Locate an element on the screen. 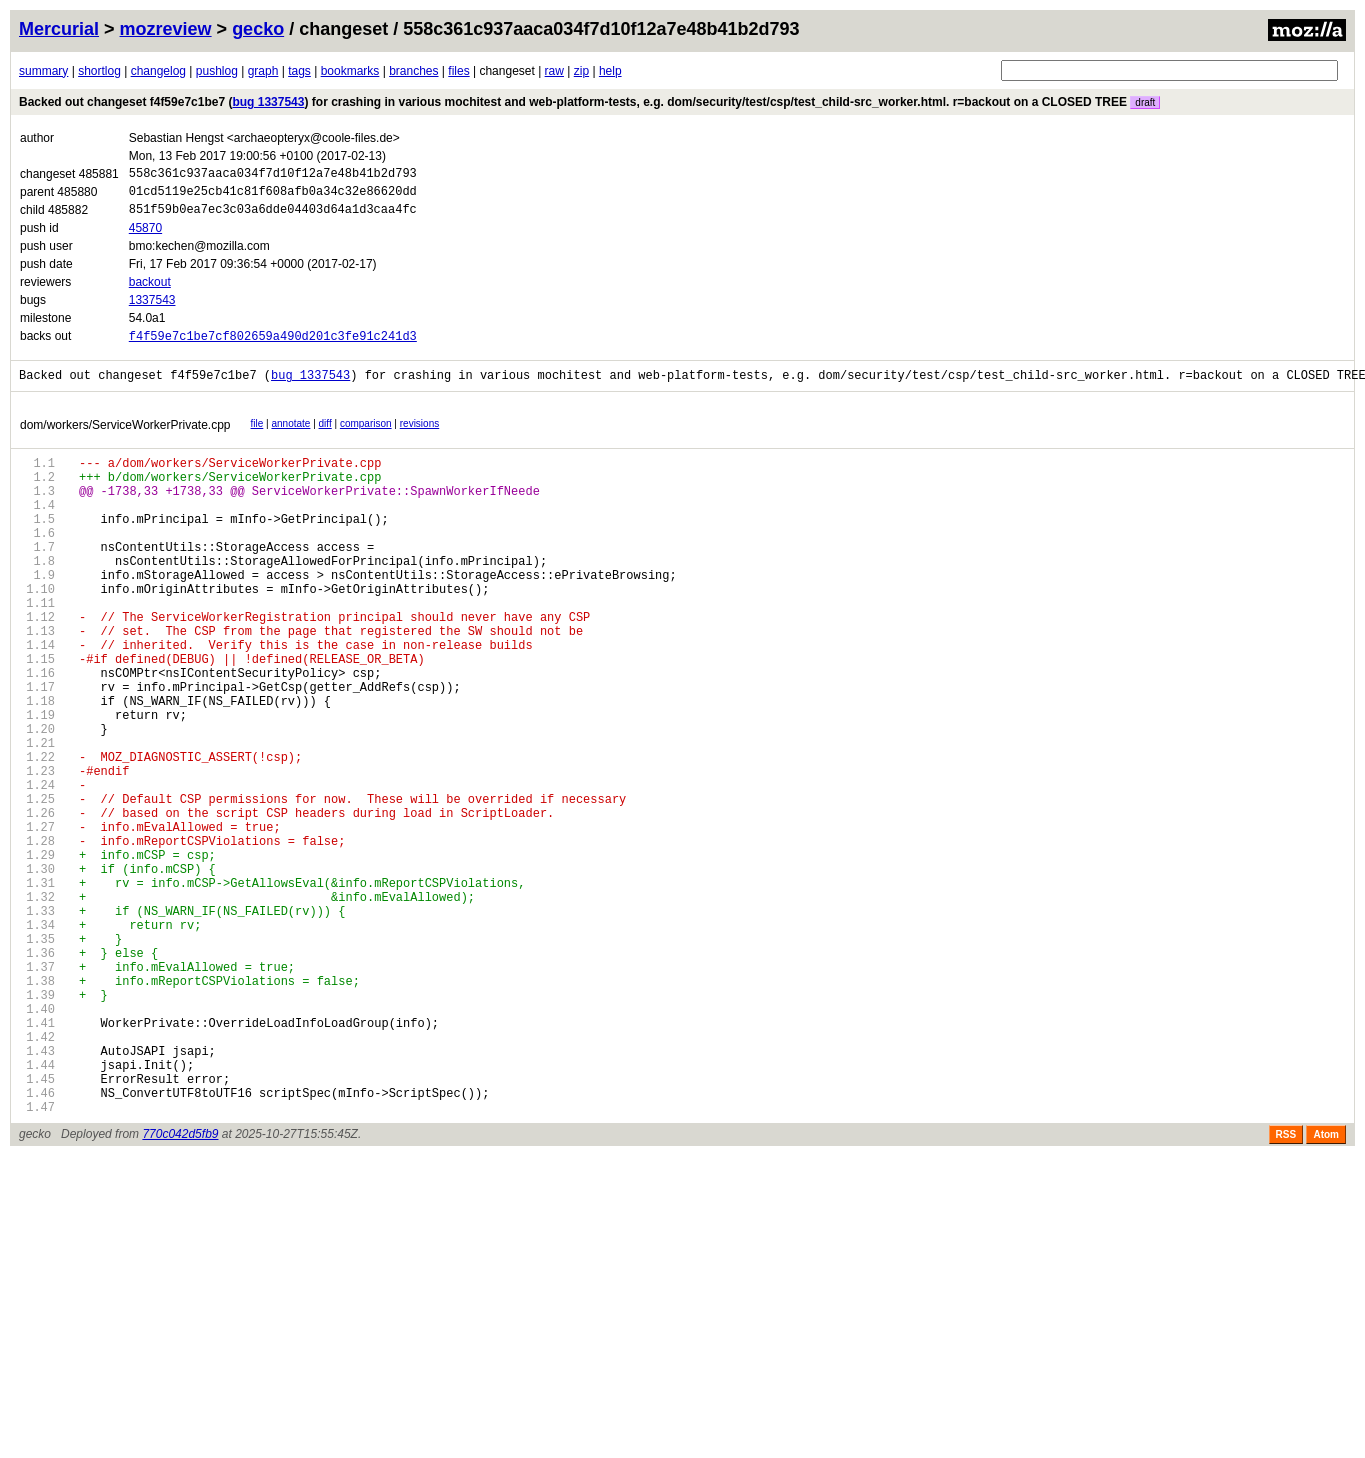 The height and width of the screenshot is (1458, 1365). shortlog is located at coordinates (99, 71).